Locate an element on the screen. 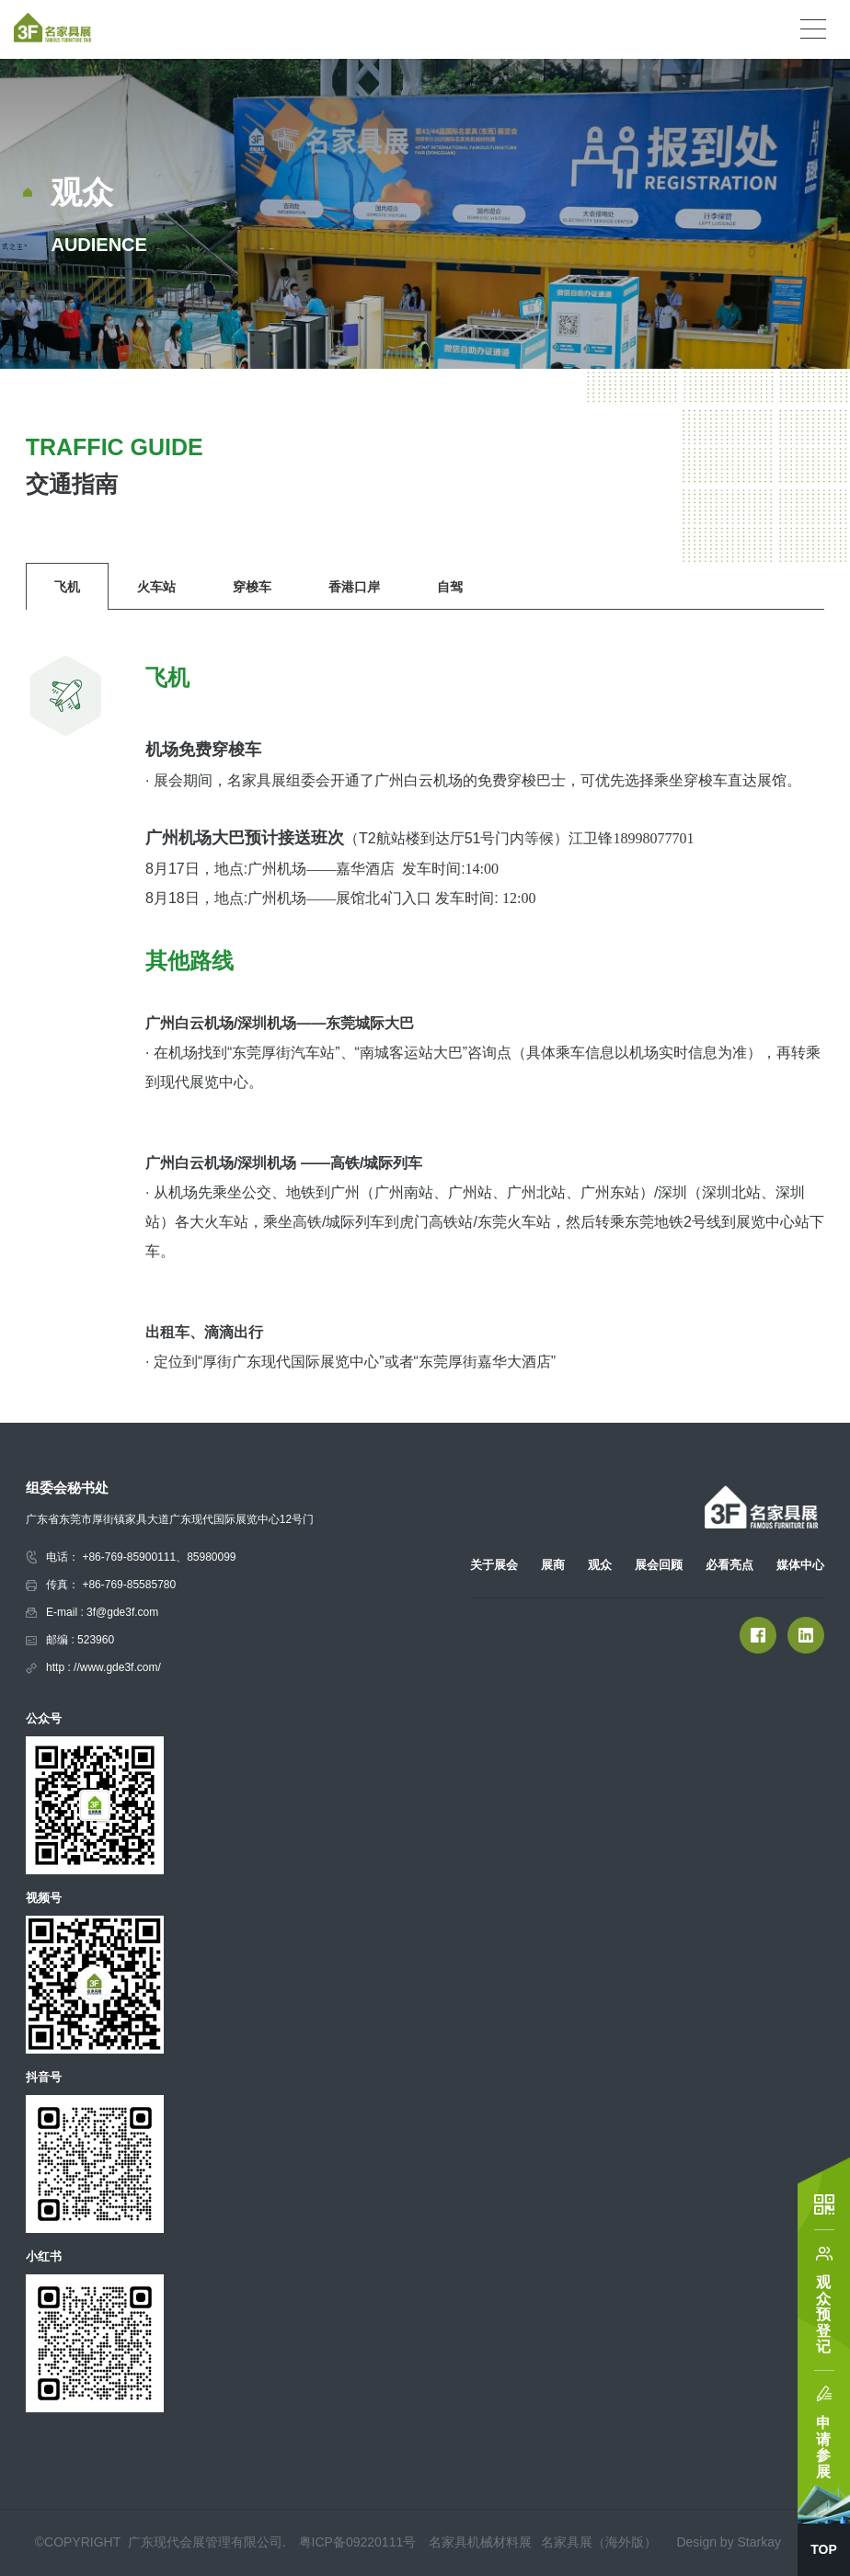  飞机 [group] is located at coordinates (67, 586).